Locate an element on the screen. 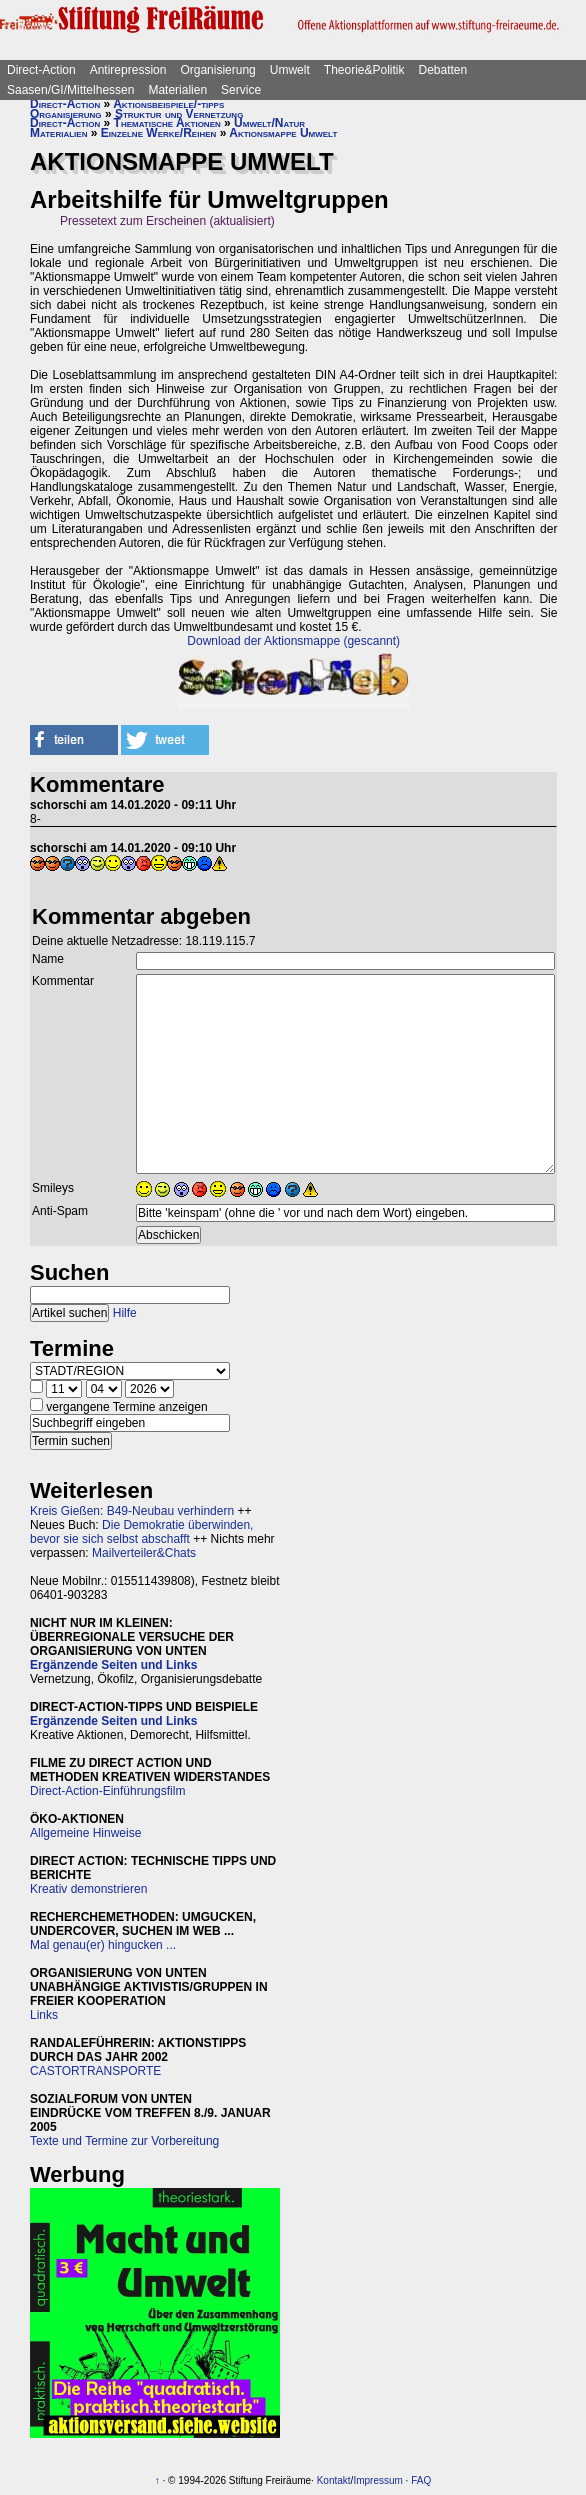 The width and height of the screenshot is (586, 2495). Download der Aktionsmappe (gescannt) is located at coordinates (293, 641).